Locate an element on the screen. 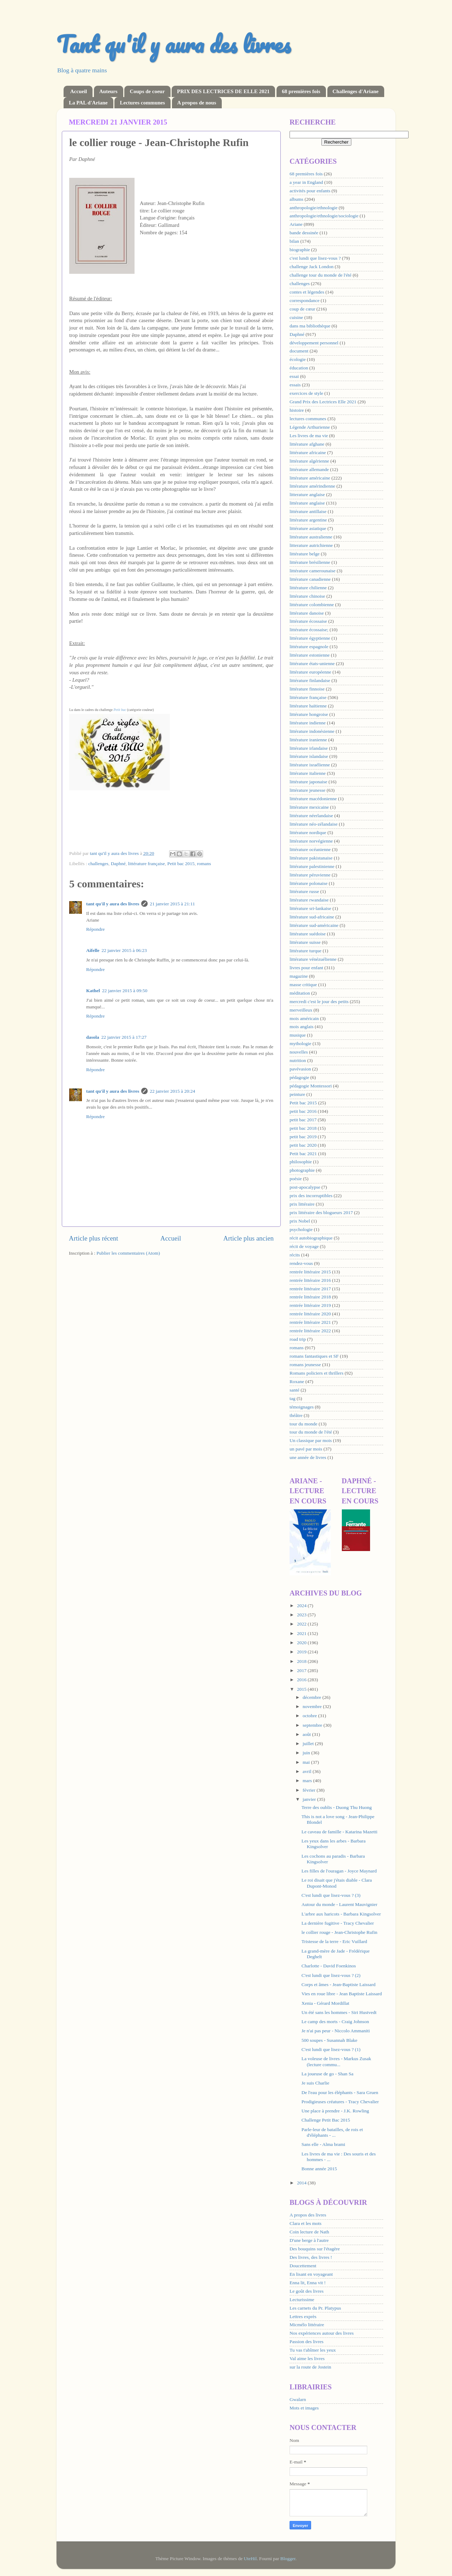  mars is located at coordinates (308, 1780).